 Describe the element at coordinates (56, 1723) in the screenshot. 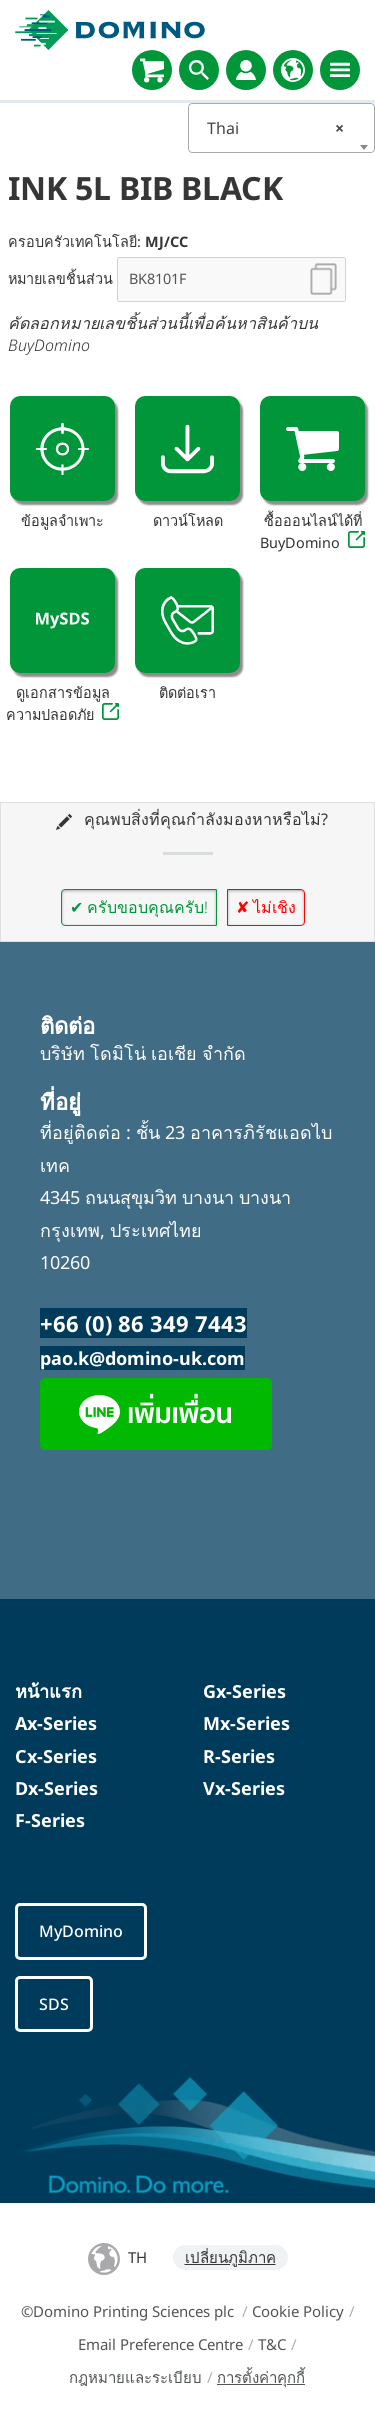

I see `Ax-Series` at that location.